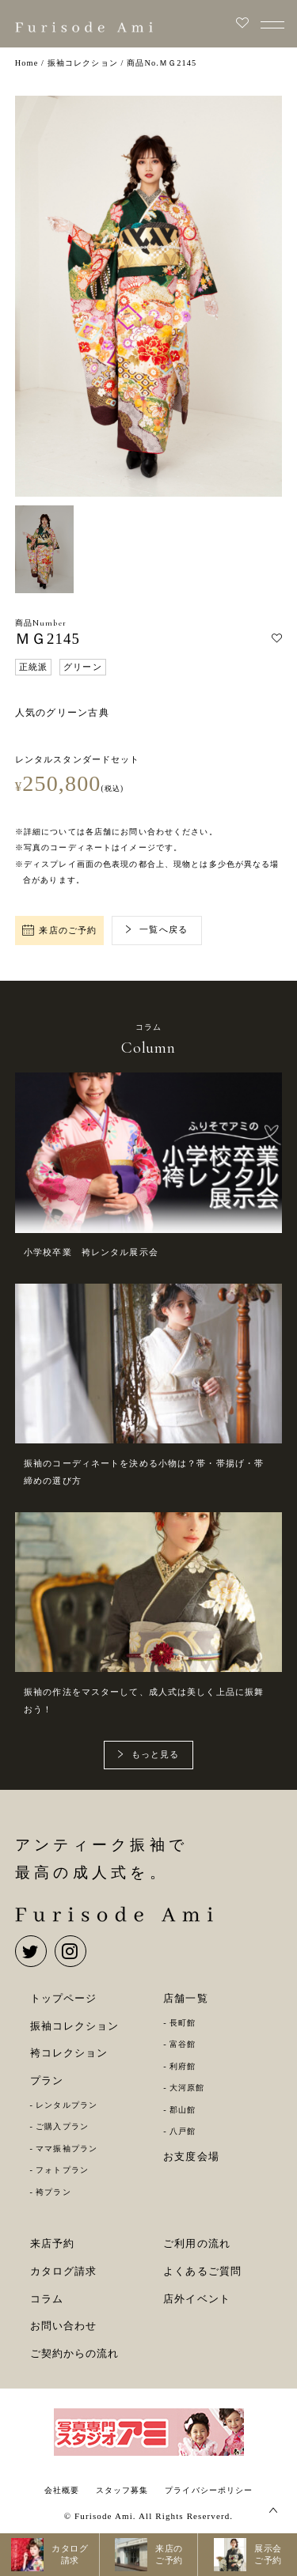 This screenshot has height=2576, width=297. I want to click on よくあるご質問, so click(202, 2271).